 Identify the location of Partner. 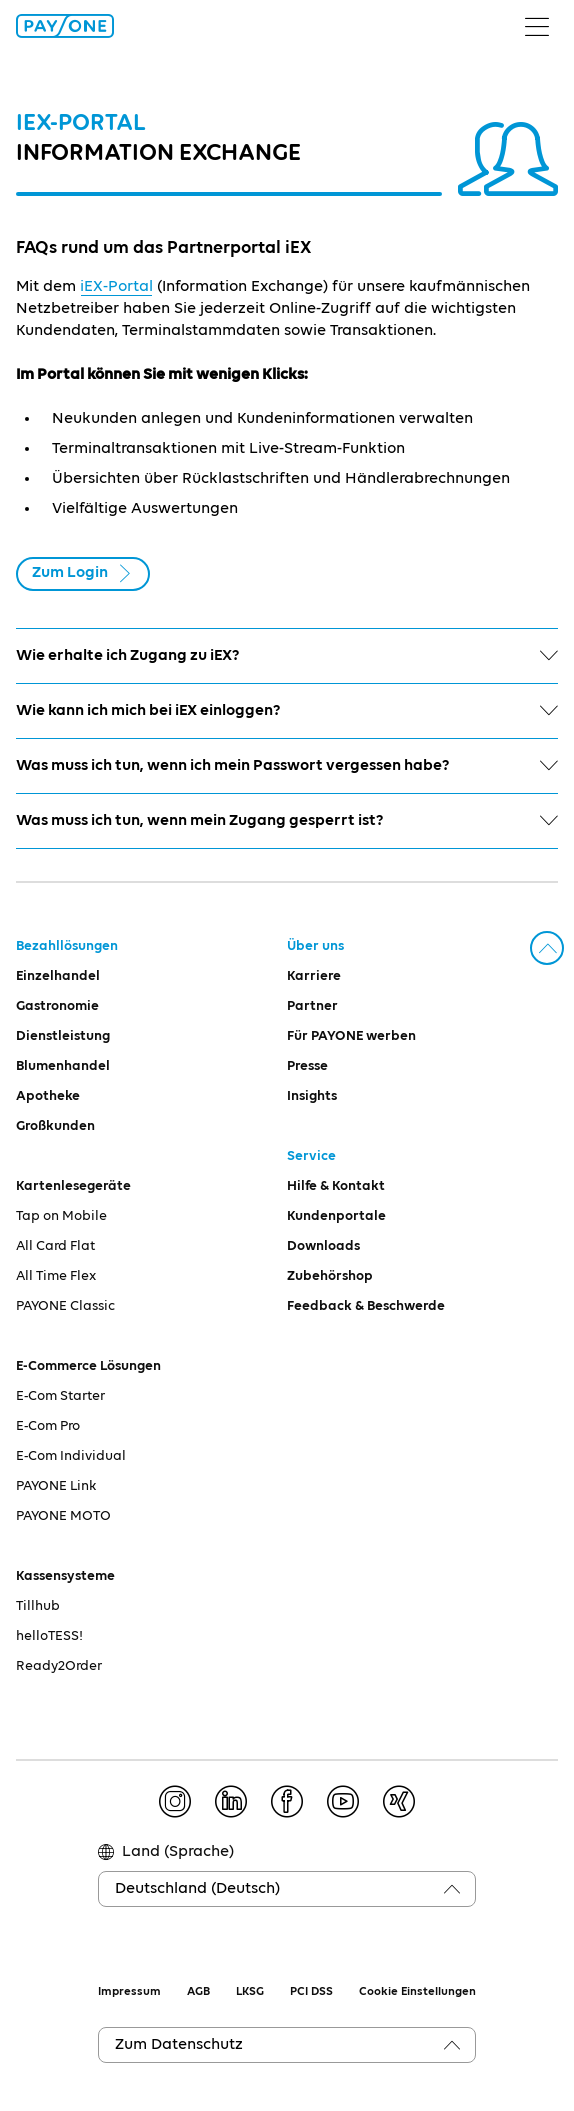
(312, 1006).